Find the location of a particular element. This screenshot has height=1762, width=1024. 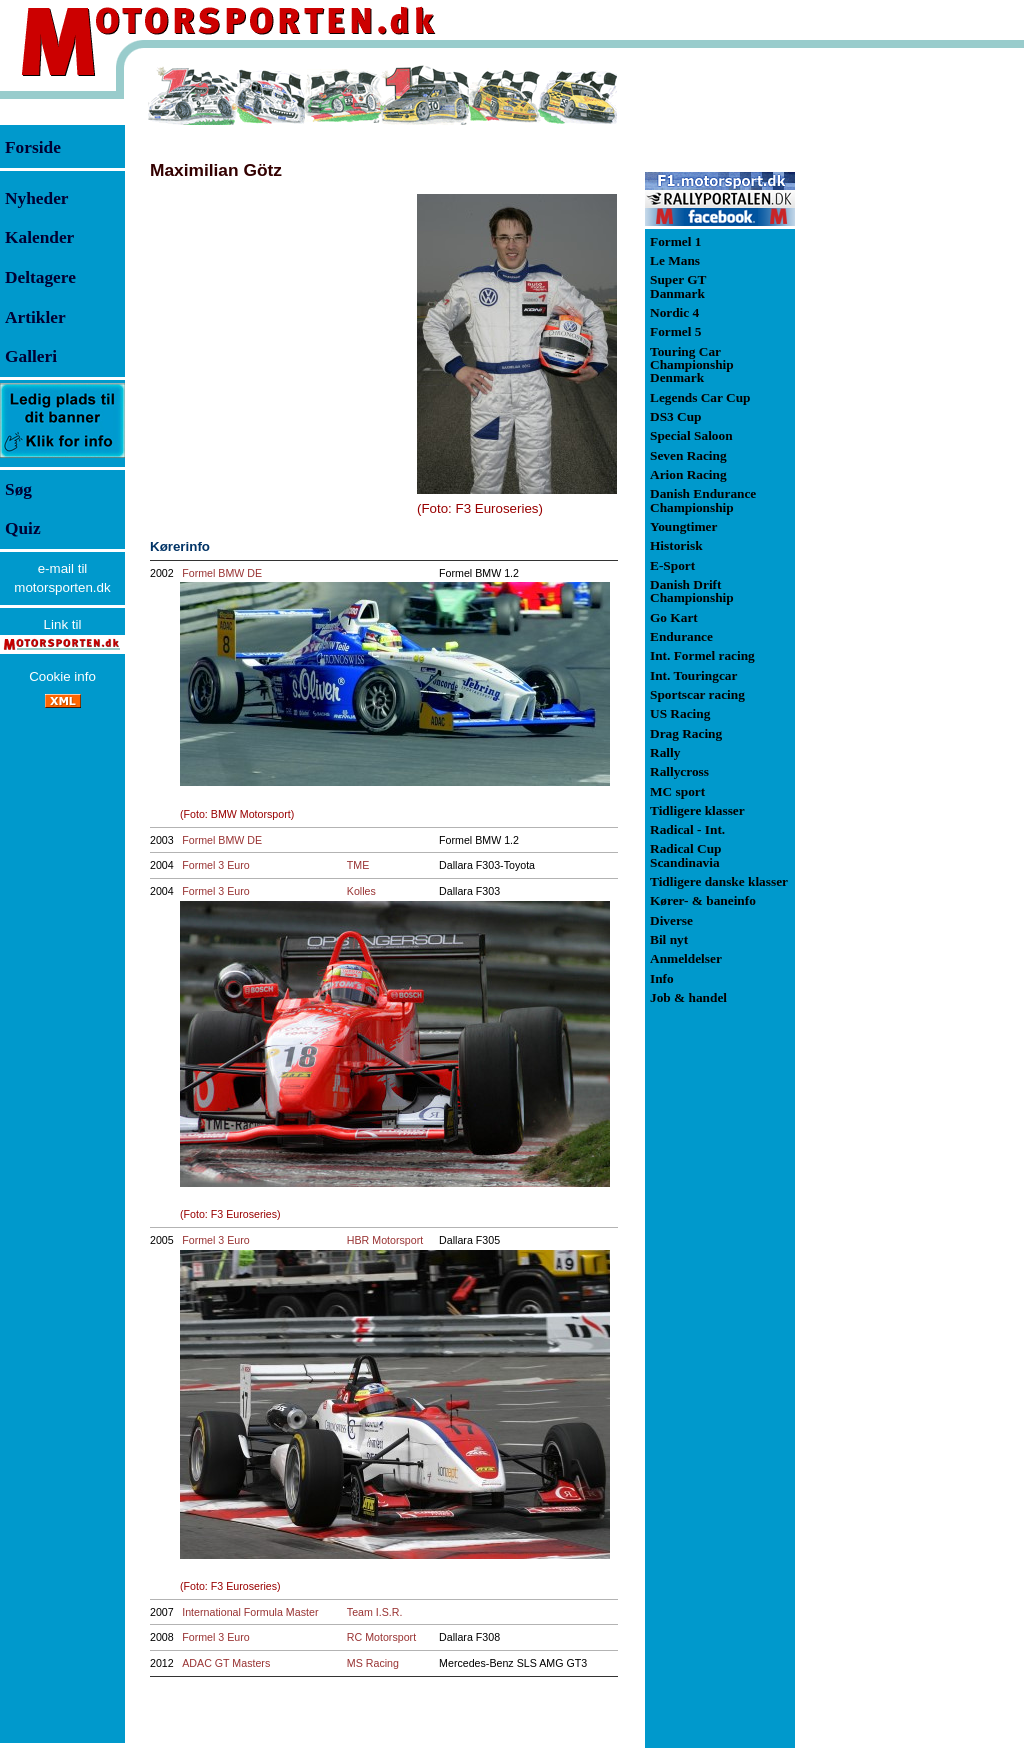

ADAC GT Masters is located at coordinates (226, 1663).